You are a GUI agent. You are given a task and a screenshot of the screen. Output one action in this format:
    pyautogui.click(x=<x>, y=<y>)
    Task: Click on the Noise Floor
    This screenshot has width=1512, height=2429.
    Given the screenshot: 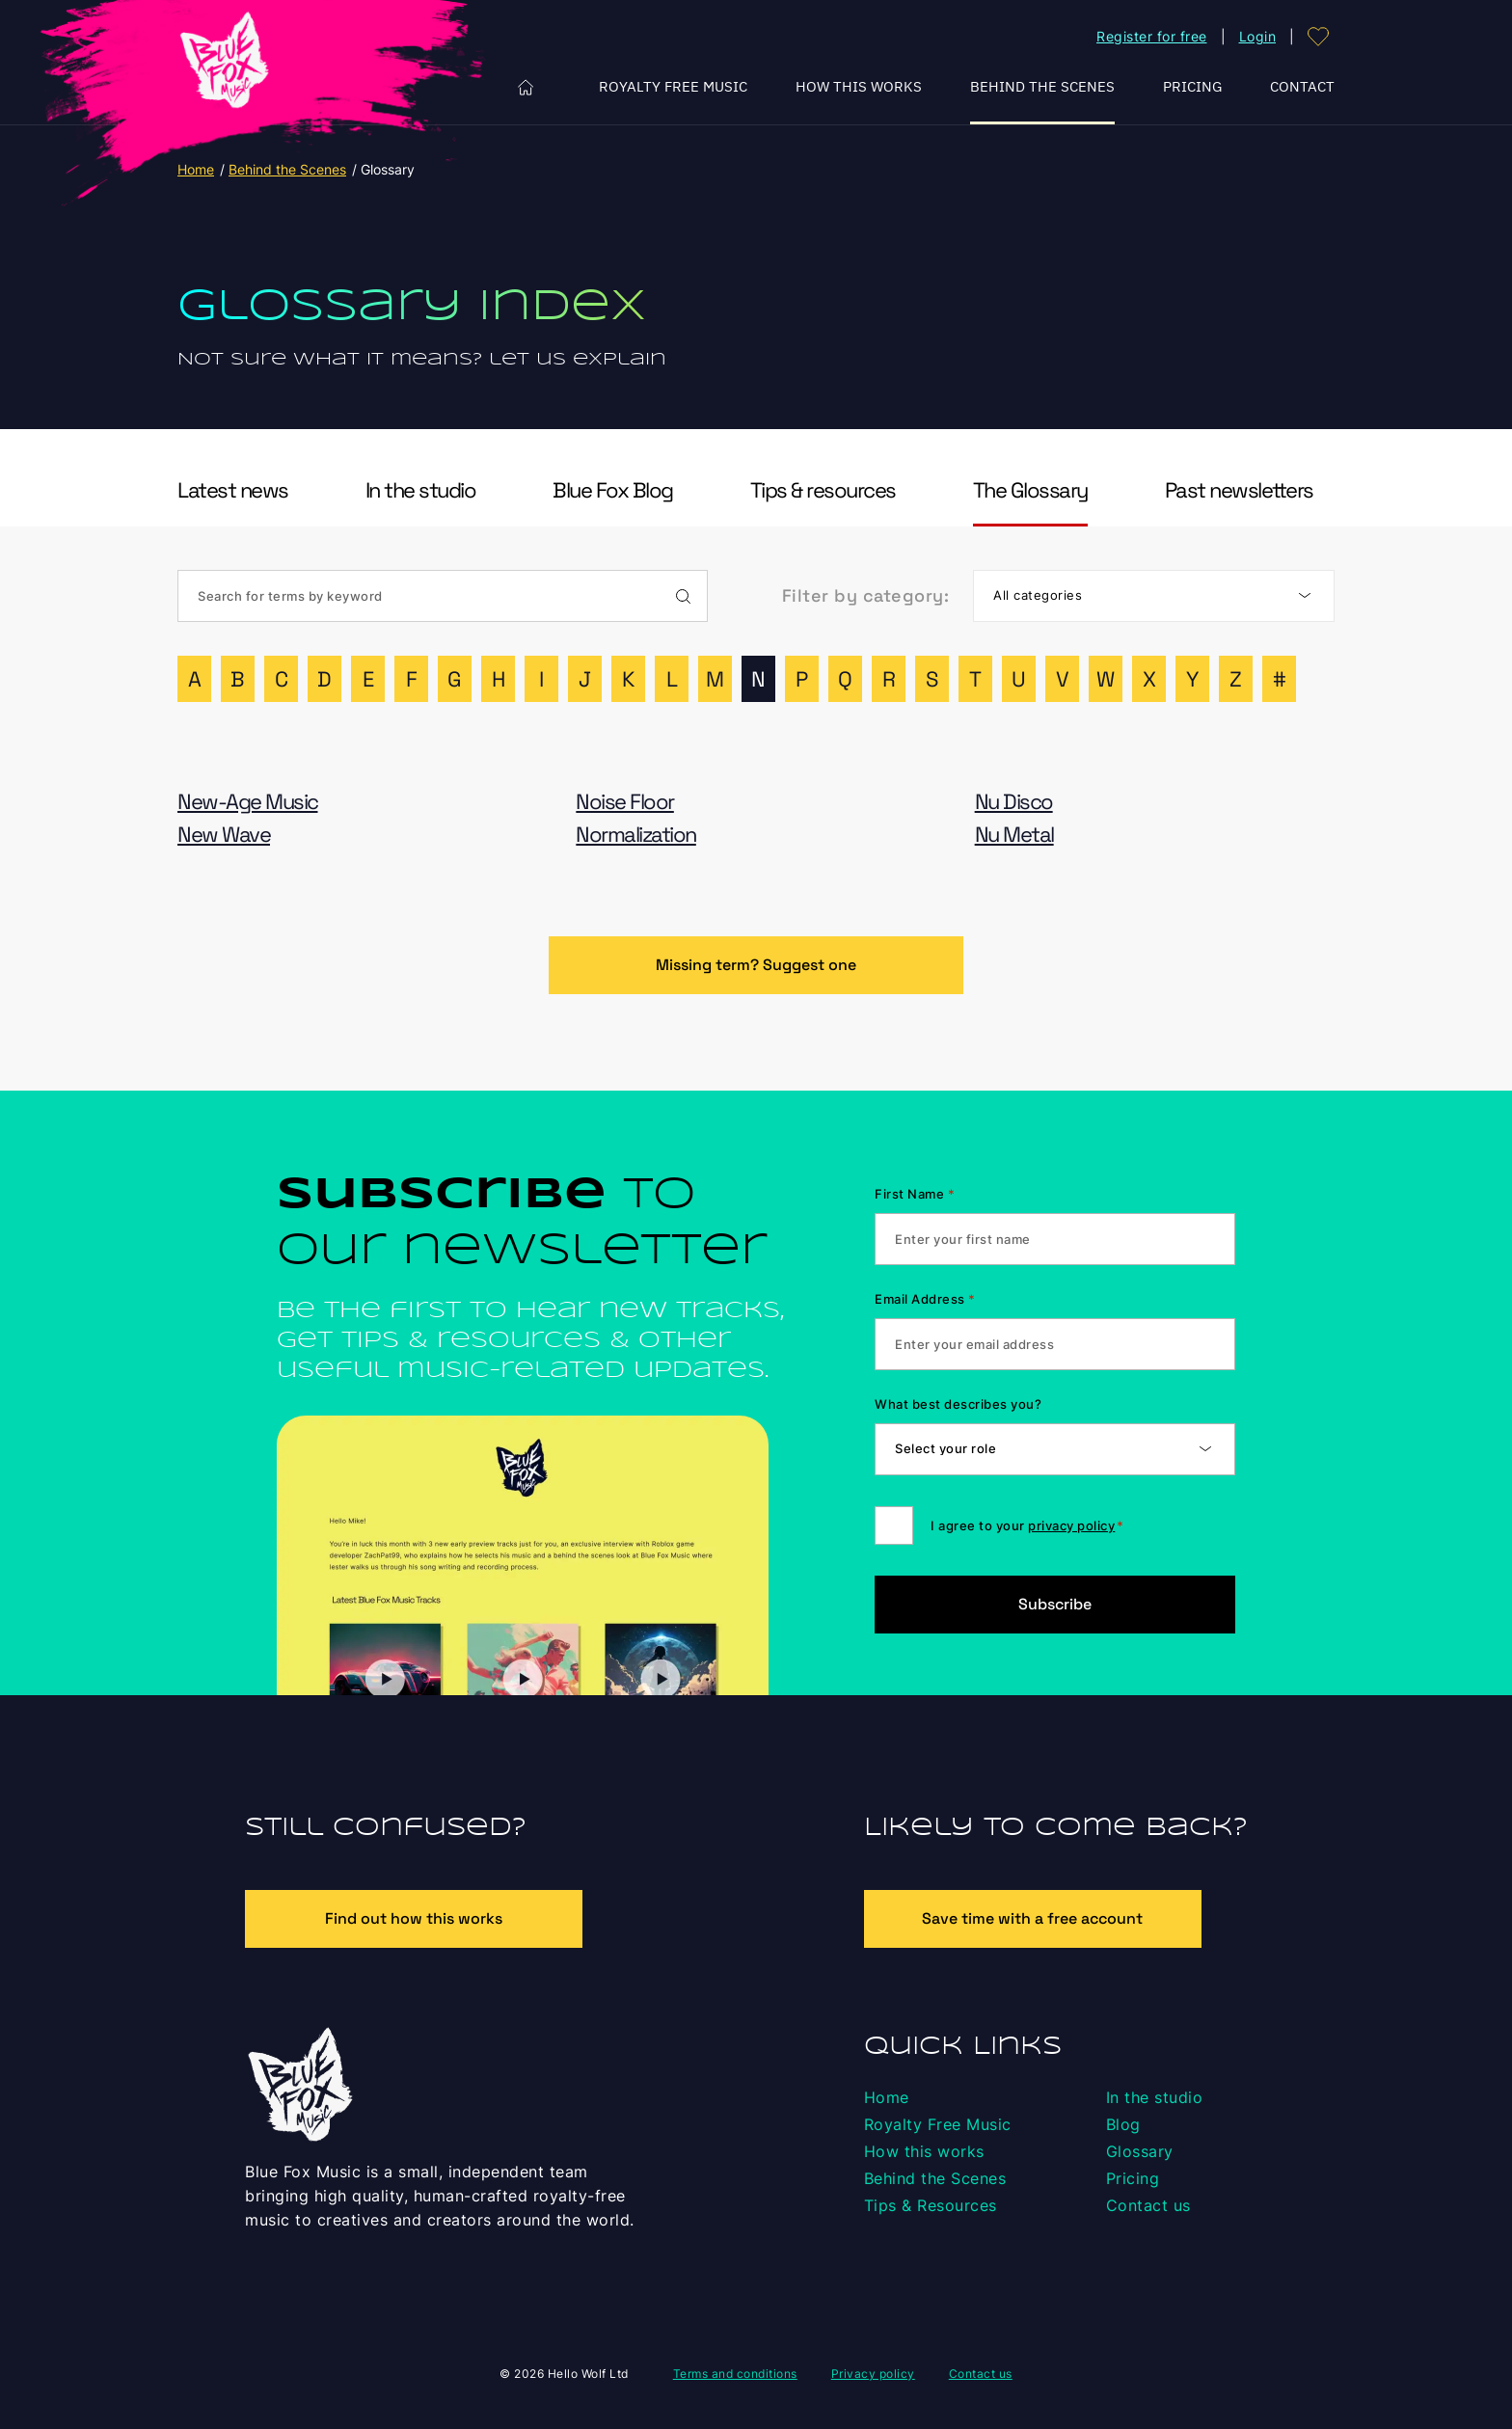 What is the action you would take?
    pyautogui.click(x=625, y=802)
    